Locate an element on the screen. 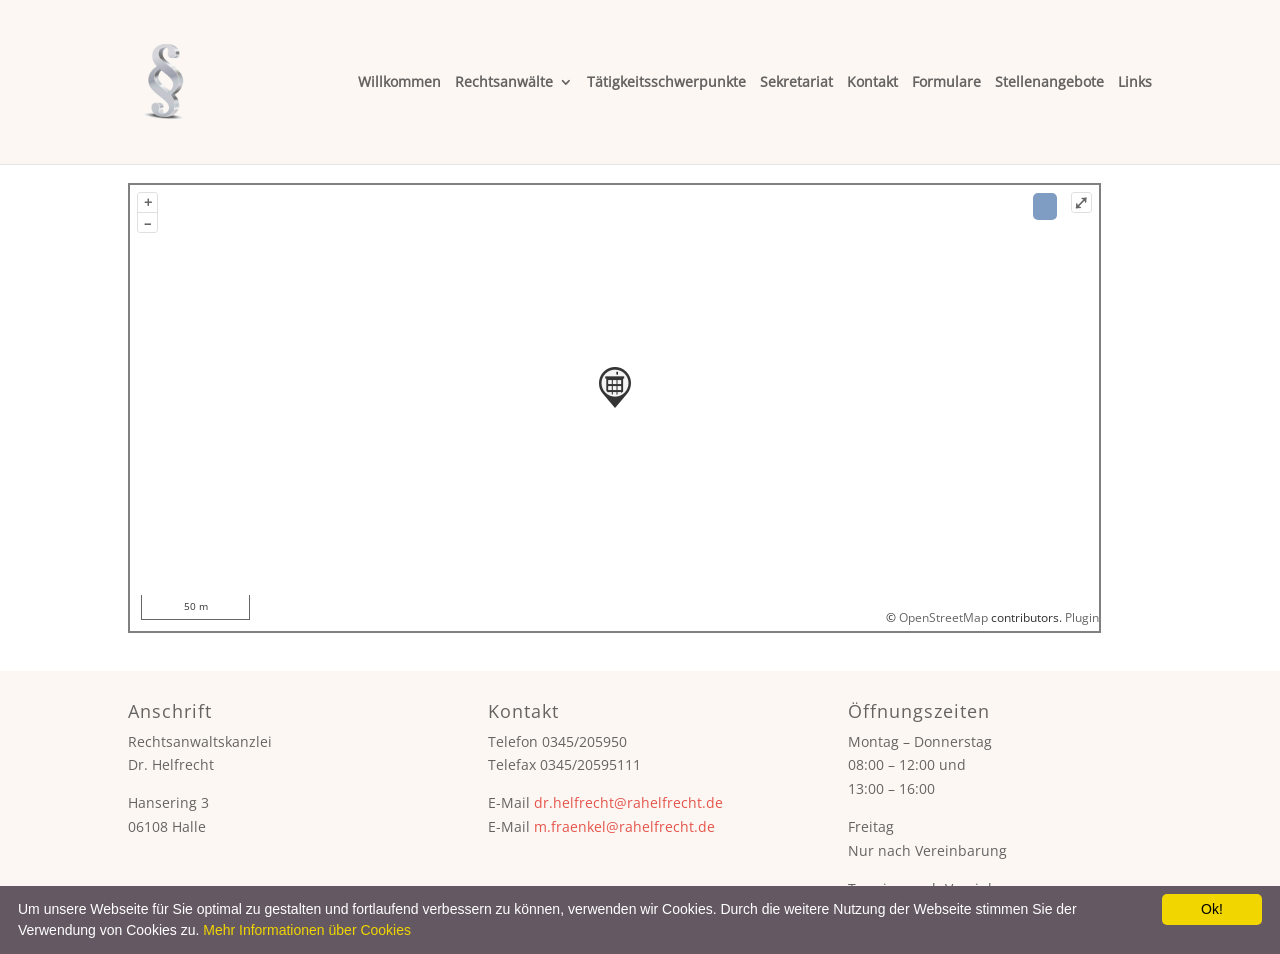 The image size is (1280, 954). Rechtsanwälte is located at coordinates (504, 83).